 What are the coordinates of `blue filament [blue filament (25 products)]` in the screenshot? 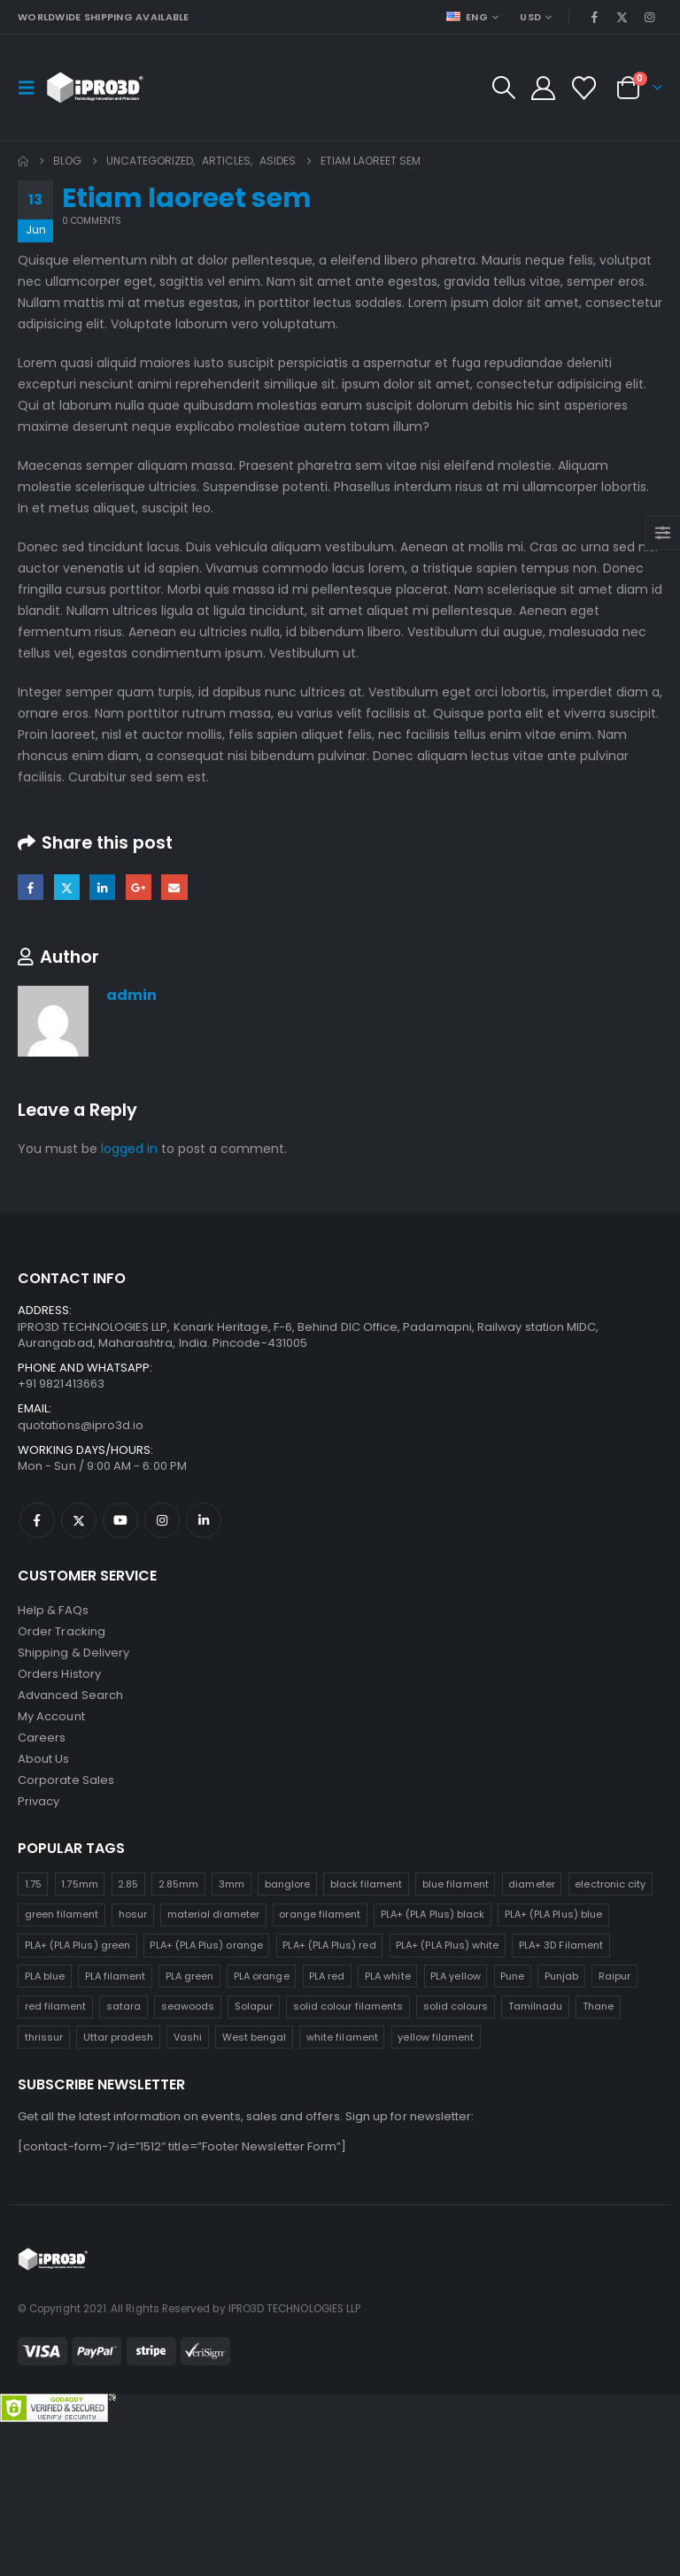 It's located at (455, 1884).